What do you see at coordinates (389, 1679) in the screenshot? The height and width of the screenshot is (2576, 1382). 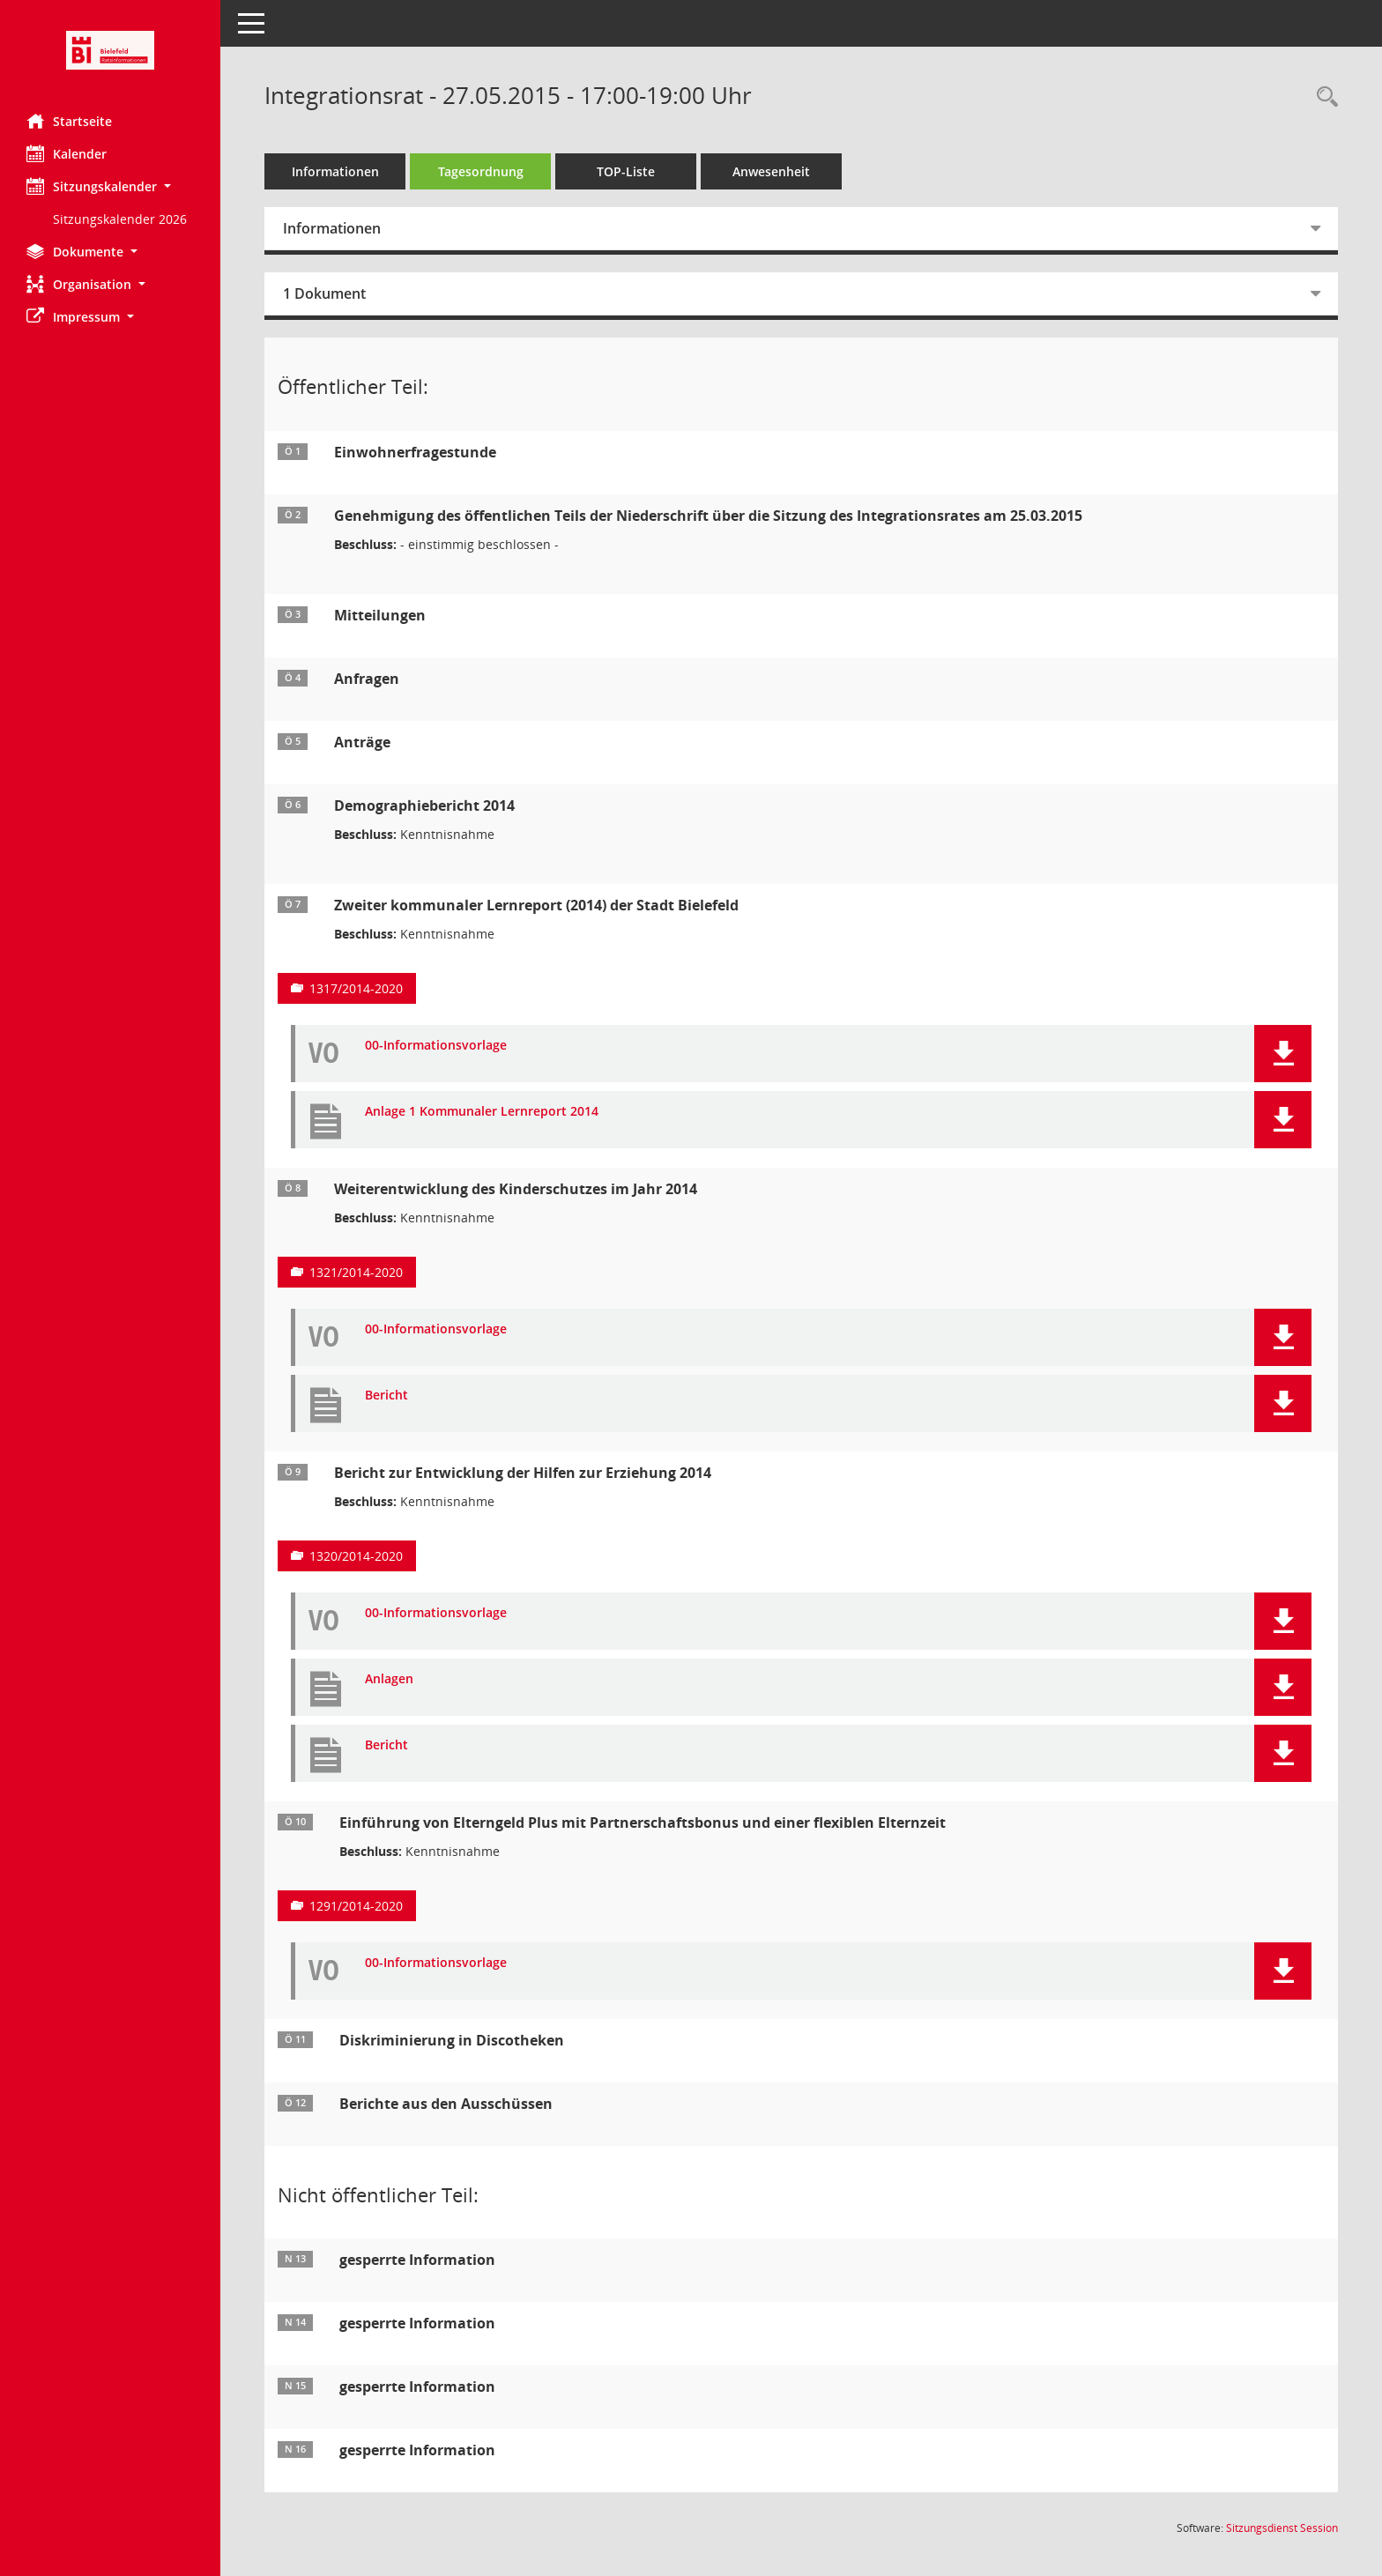 I see `Anlagen [Dokument Download Dateityp: pdf]` at bounding box center [389, 1679].